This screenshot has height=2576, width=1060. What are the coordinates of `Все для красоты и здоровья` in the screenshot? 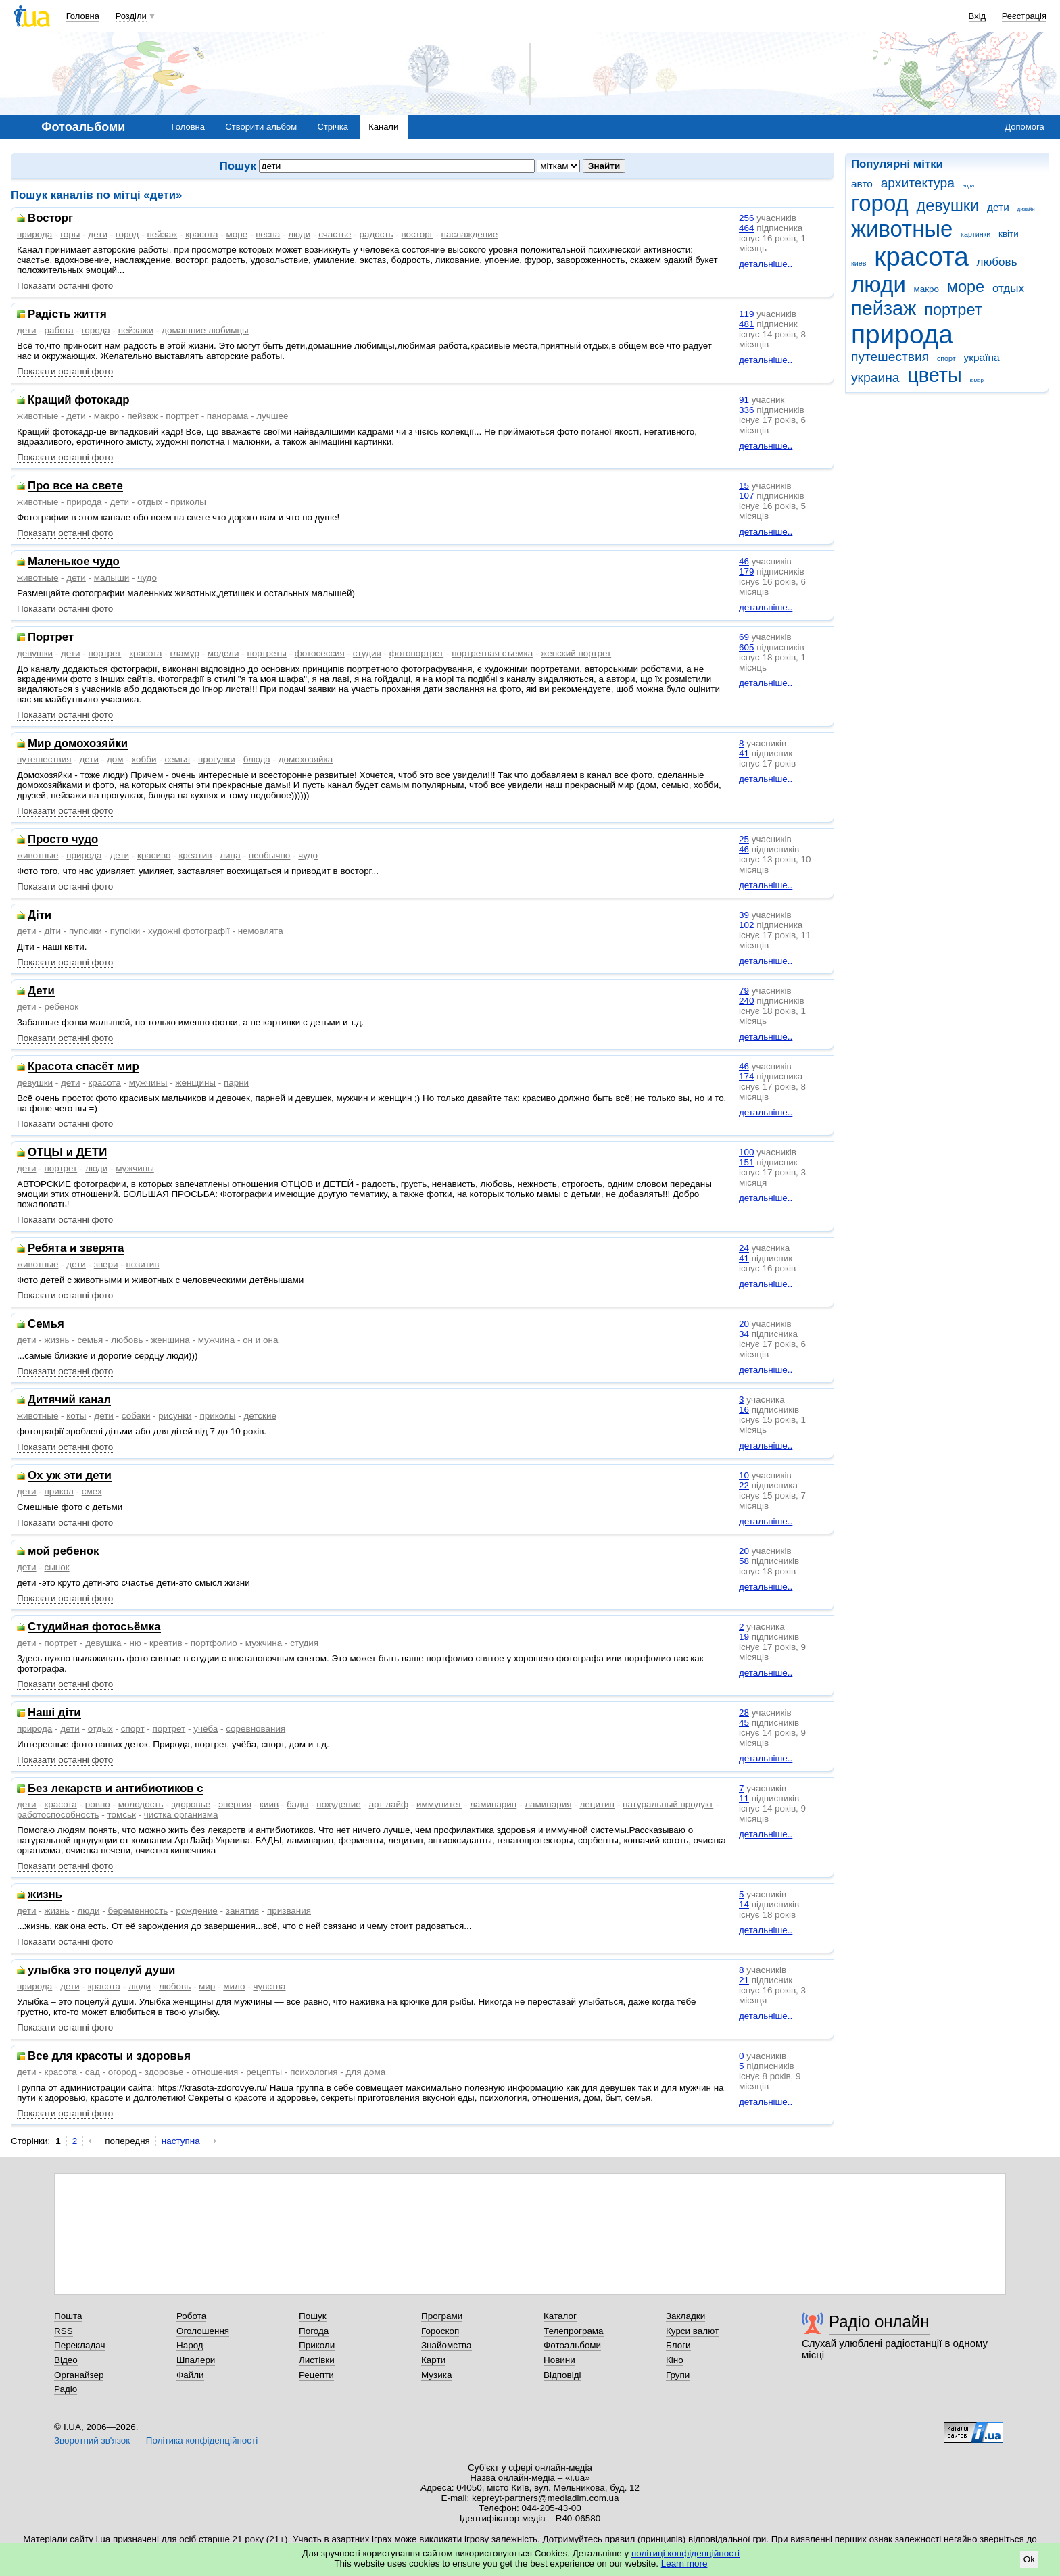 It's located at (109, 2056).